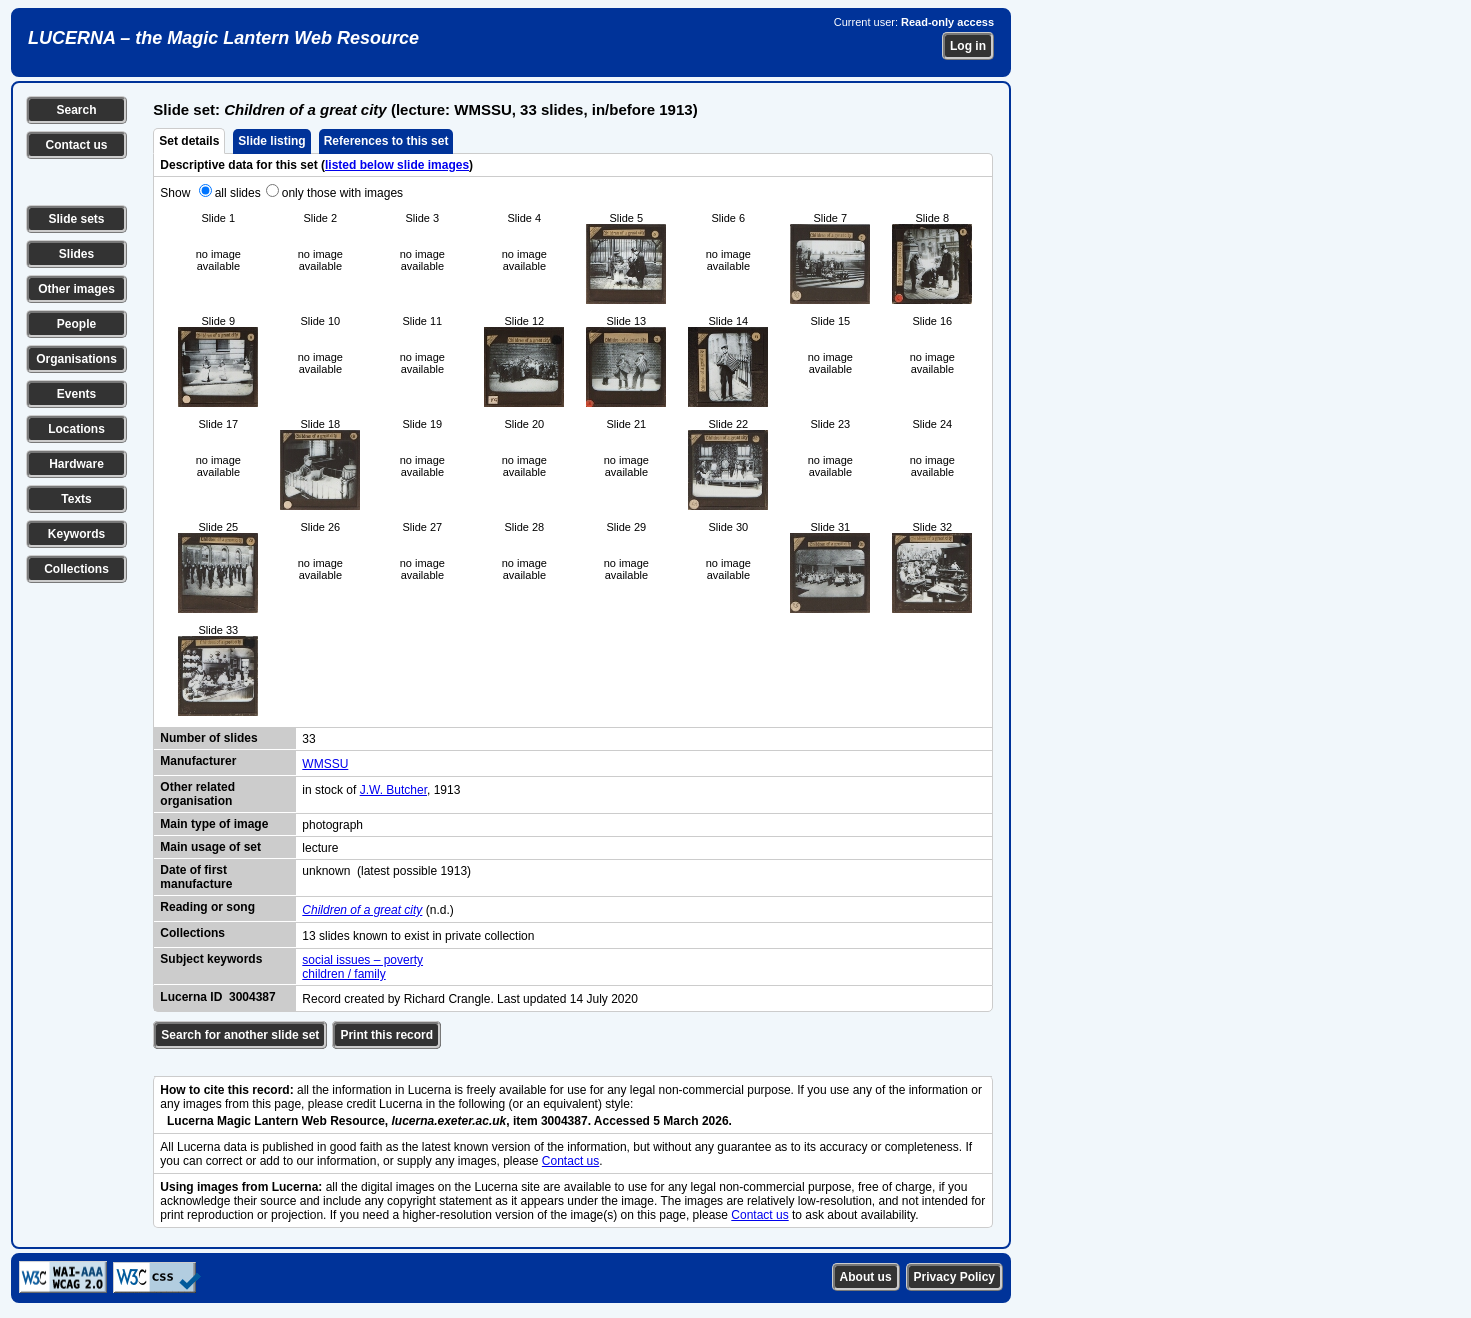  Describe the element at coordinates (76, 569) in the screenshot. I see `Collections` at that location.